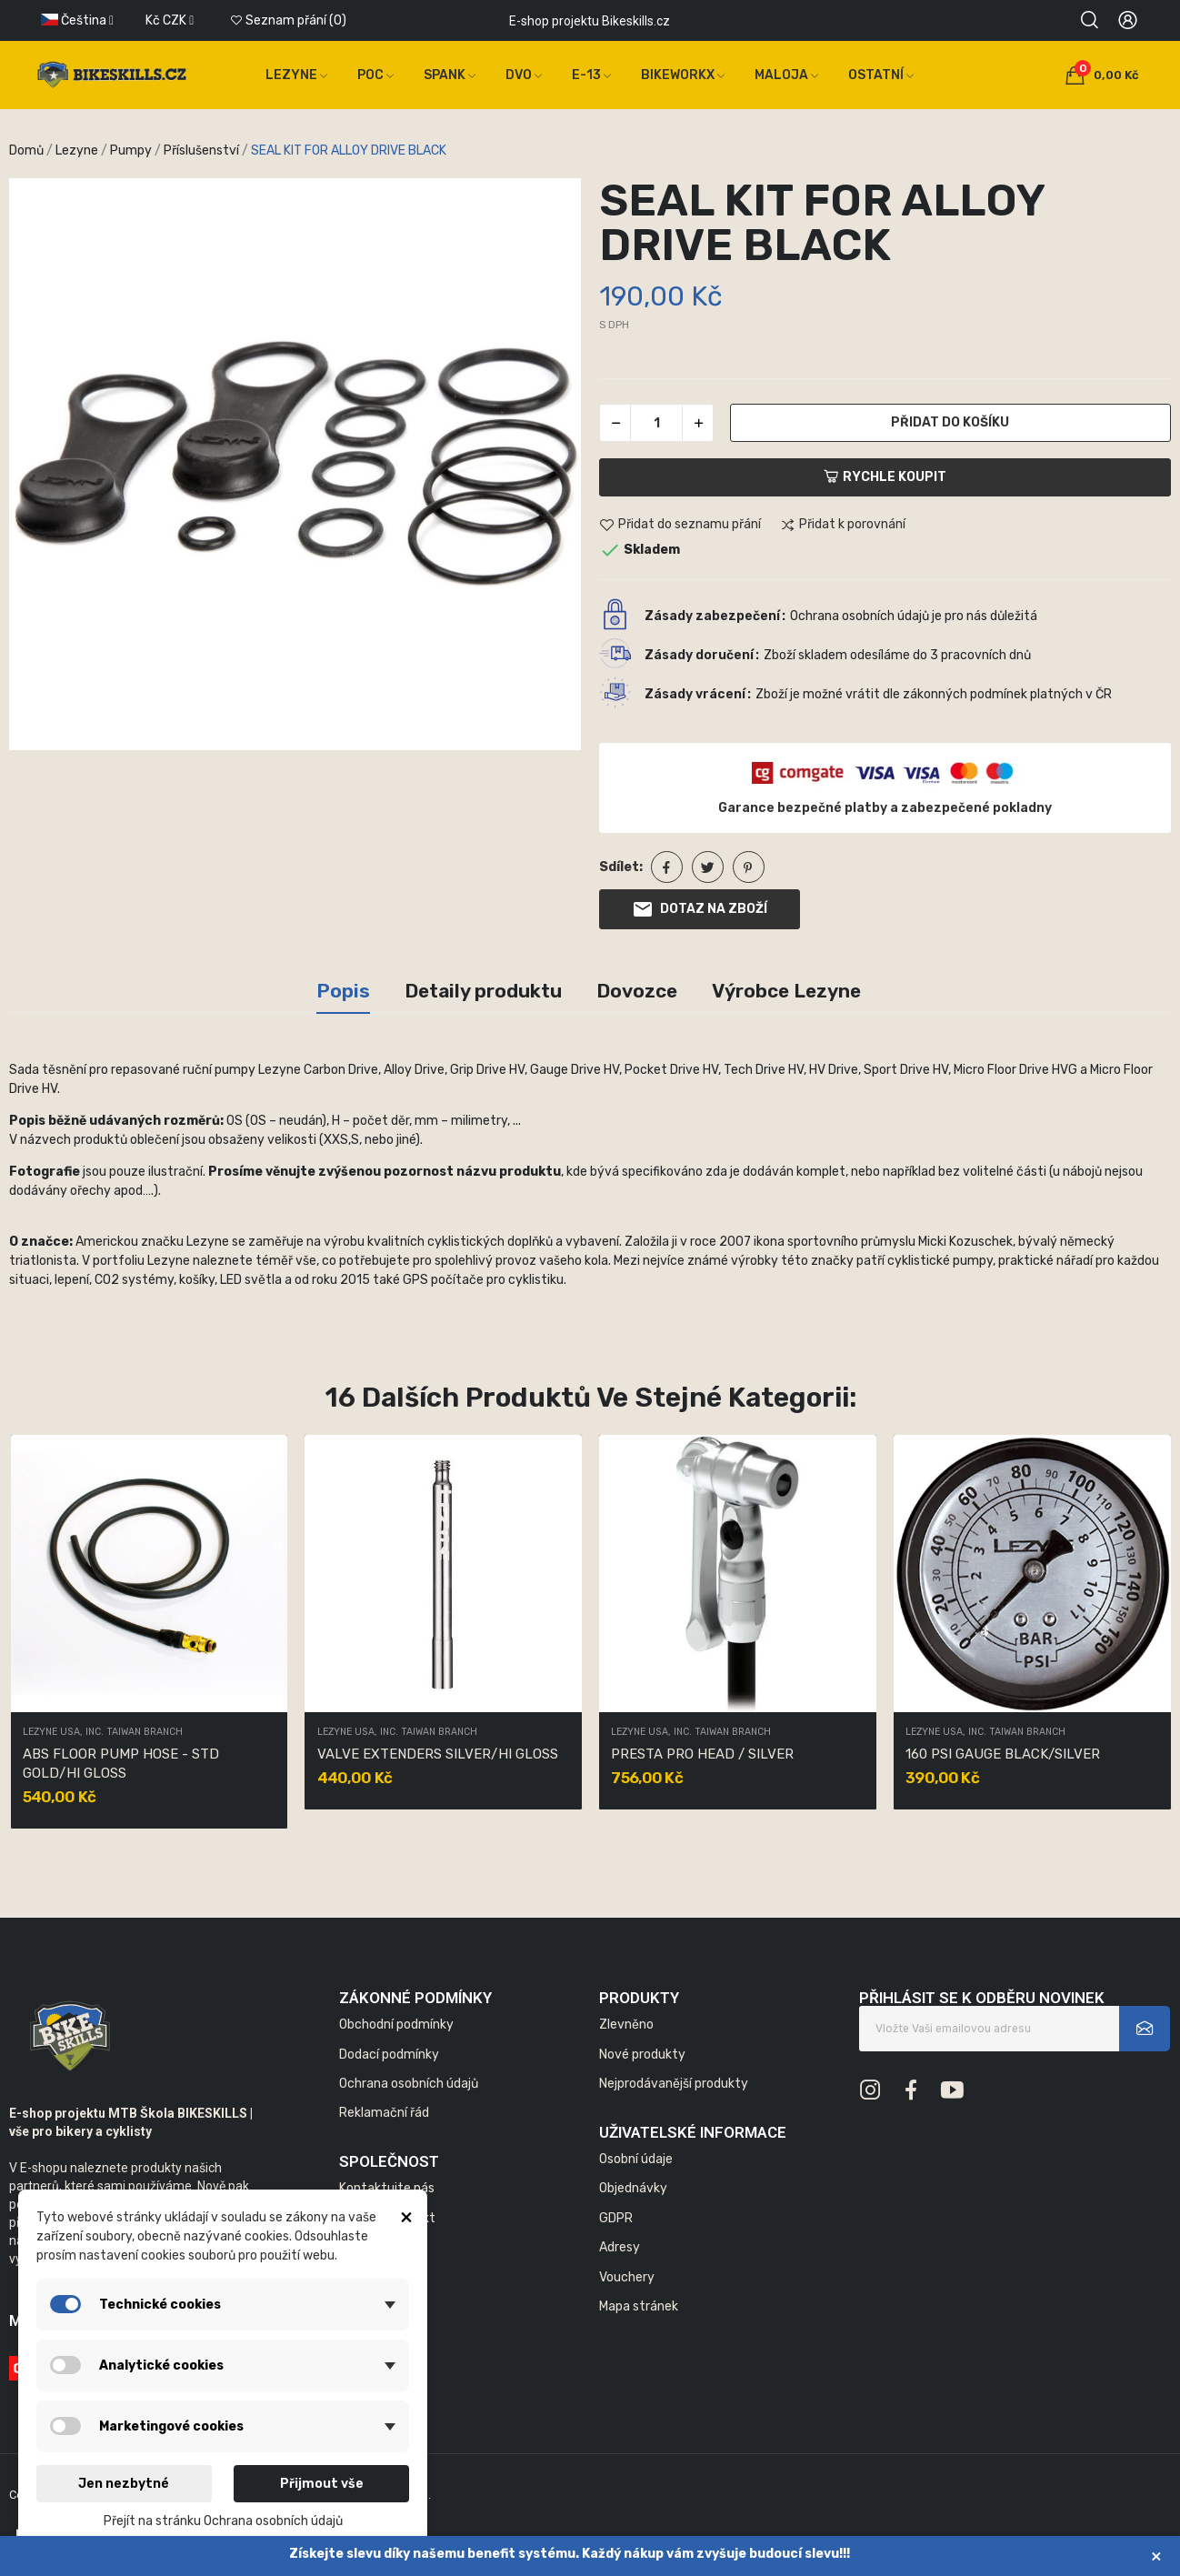 This screenshot has width=1180, height=2576. What do you see at coordinates (1156, 2555) in the screenshot?
I see `× [Zavřít]` at bounding box center [1156, 2555].